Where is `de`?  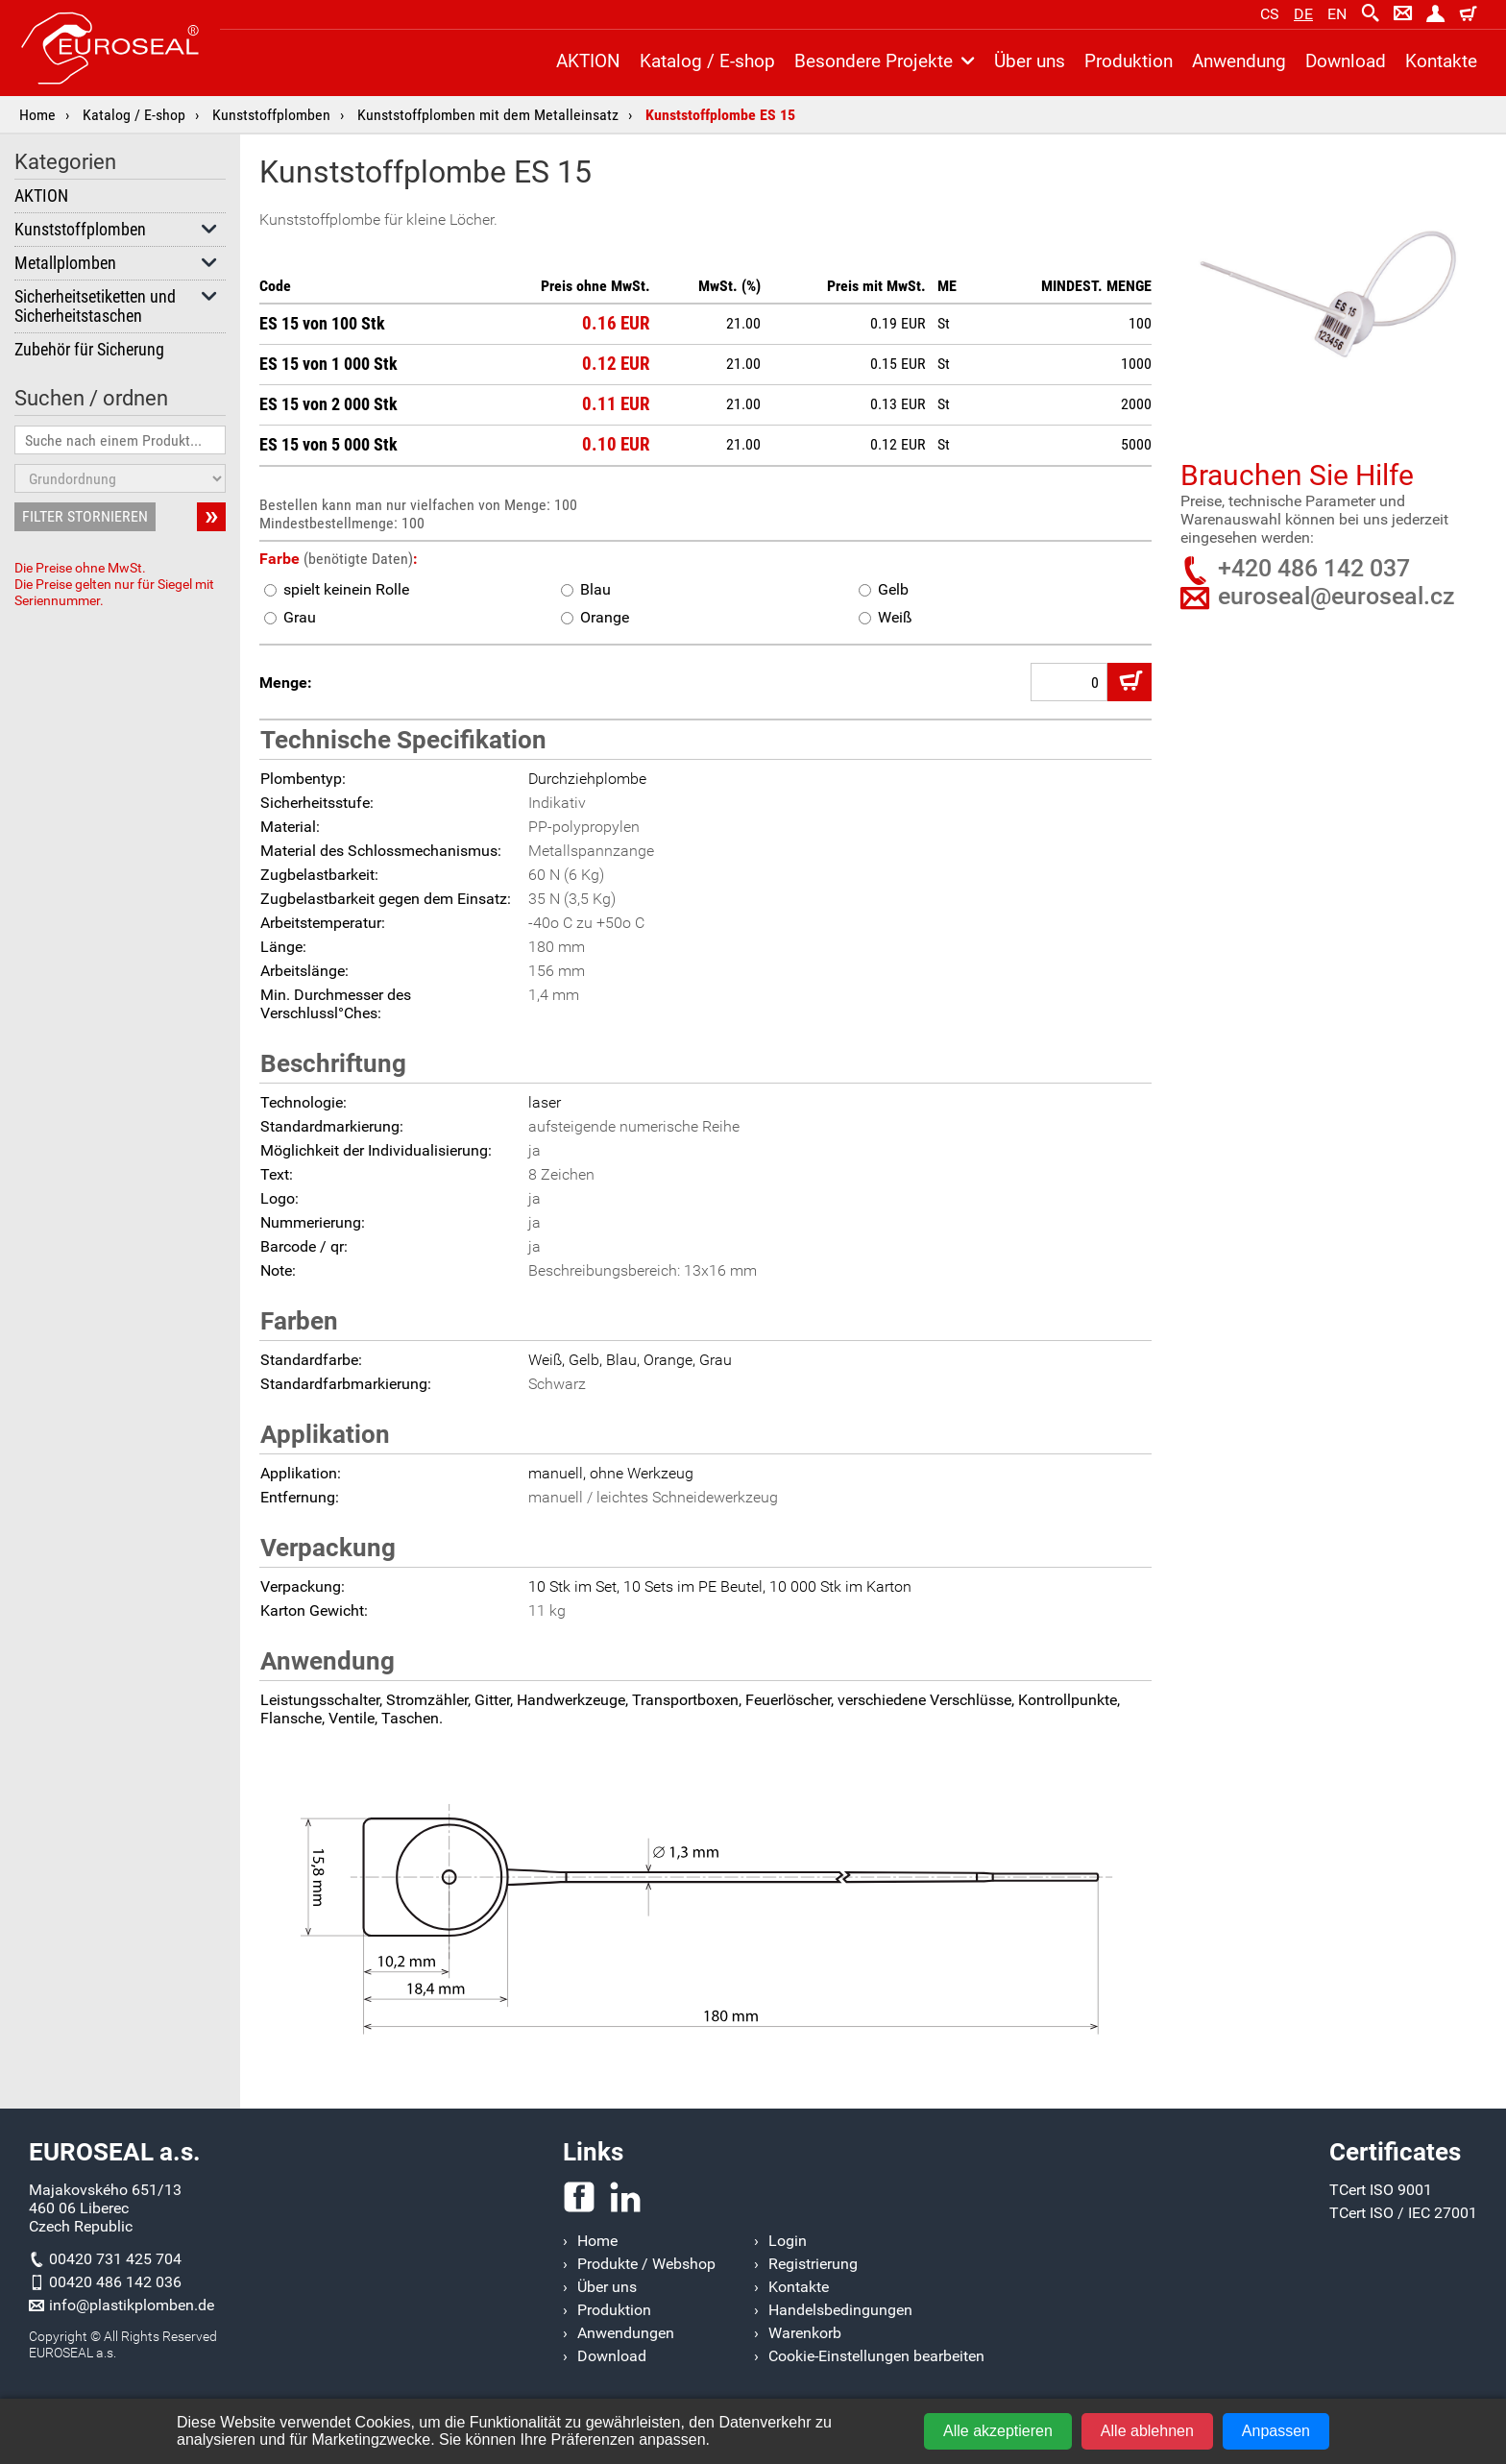
de is located at coordinates (1303, 14).